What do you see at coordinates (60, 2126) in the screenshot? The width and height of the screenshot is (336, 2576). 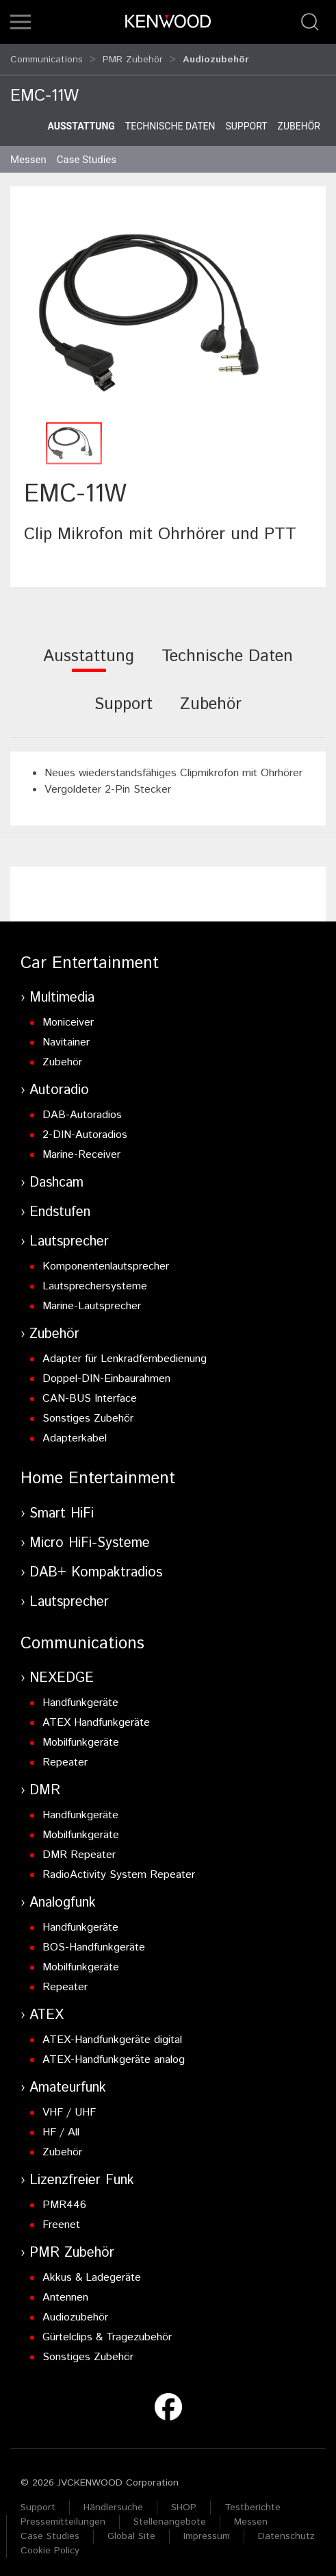 I see `HF / All` at bounding box center [60, 2126].